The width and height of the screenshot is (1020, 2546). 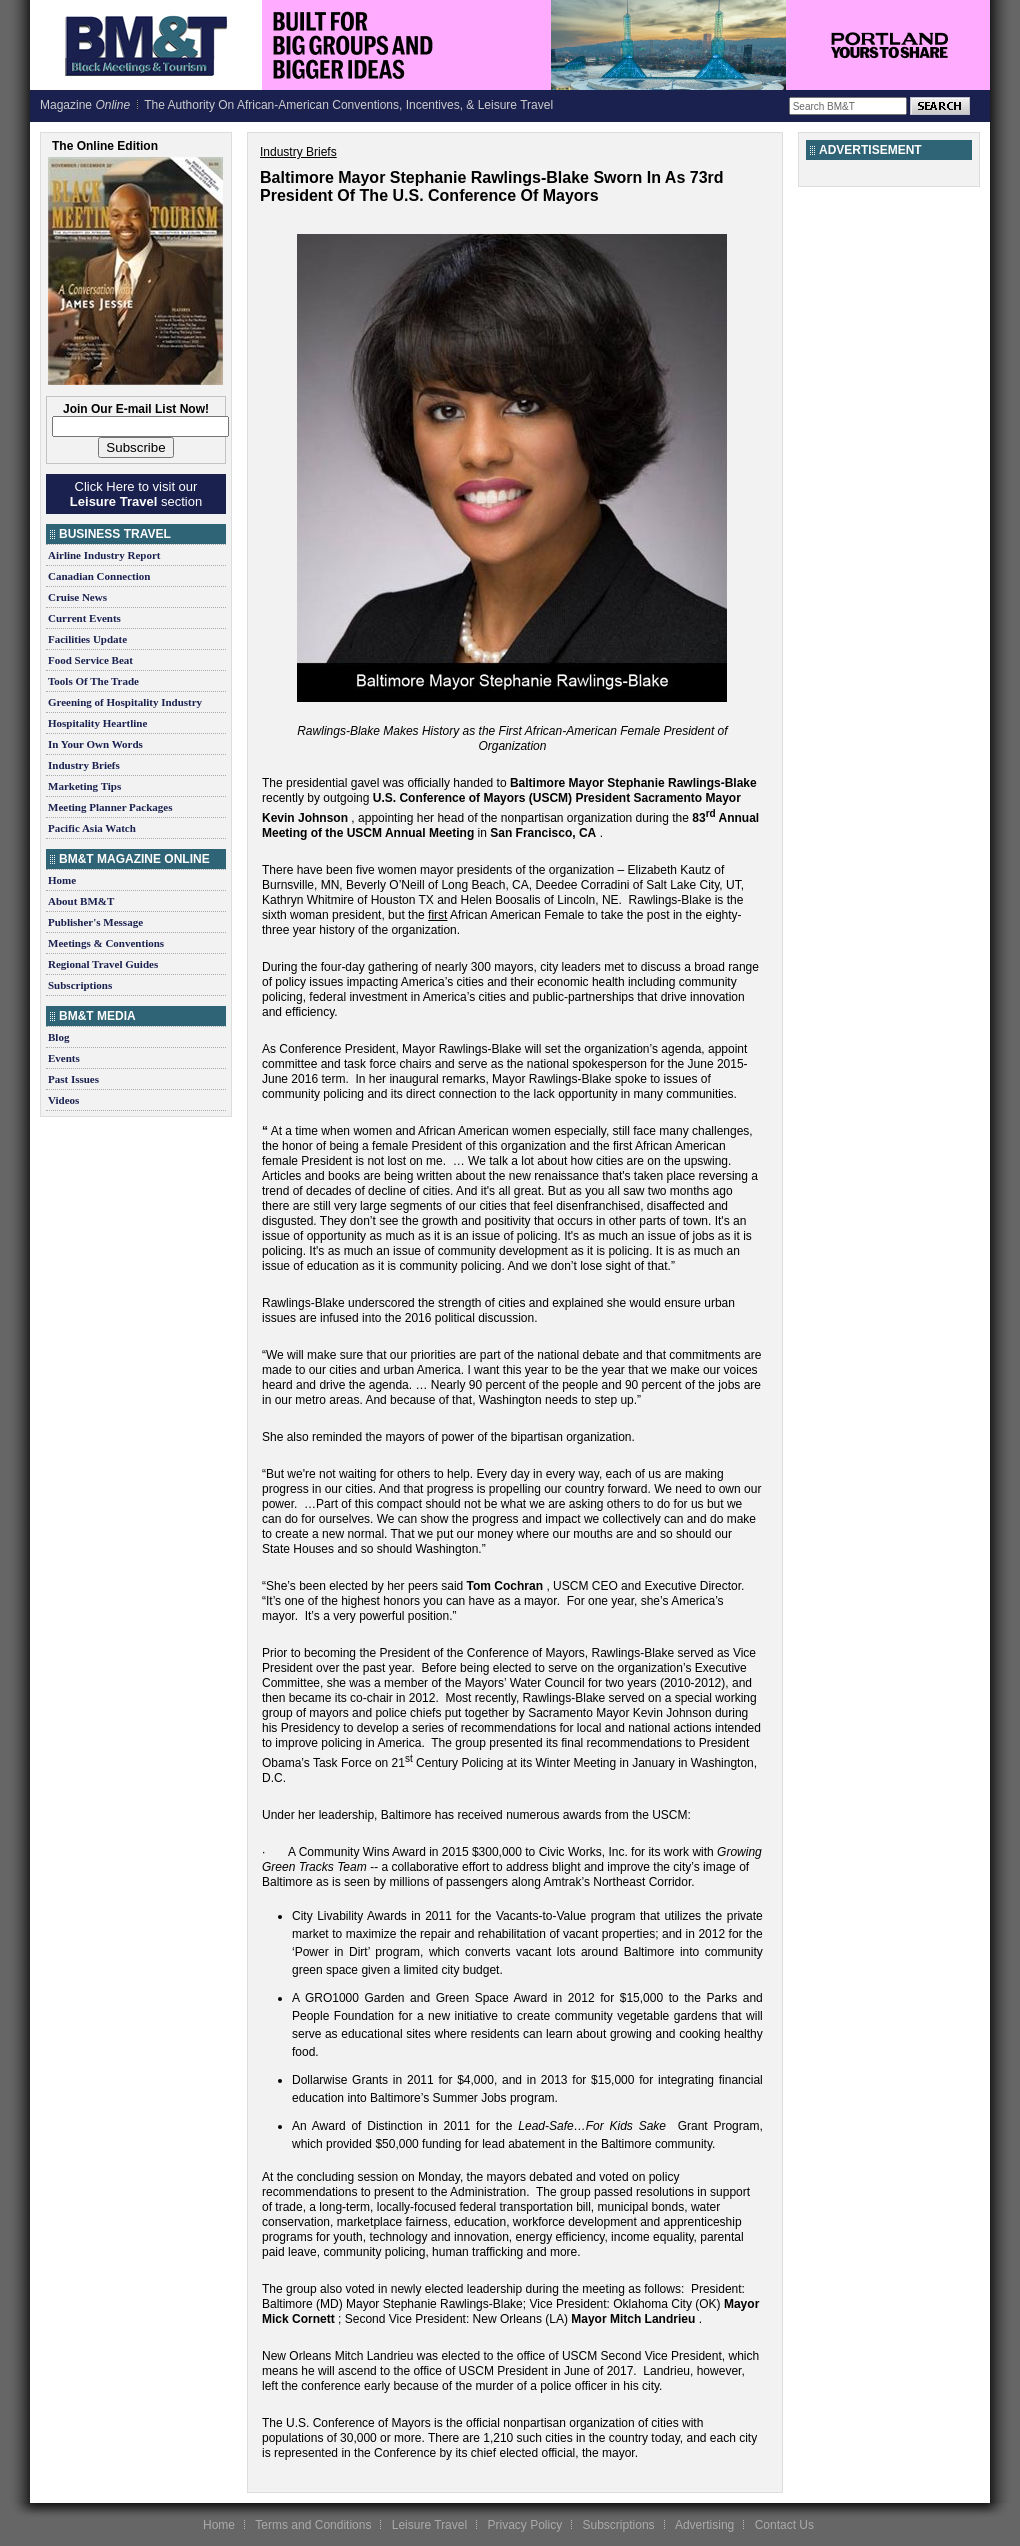 What do you see at coordinates (313, 2525) in the screenshot?
I see `Terms and Conditions` at bounding box center [313, 2525].